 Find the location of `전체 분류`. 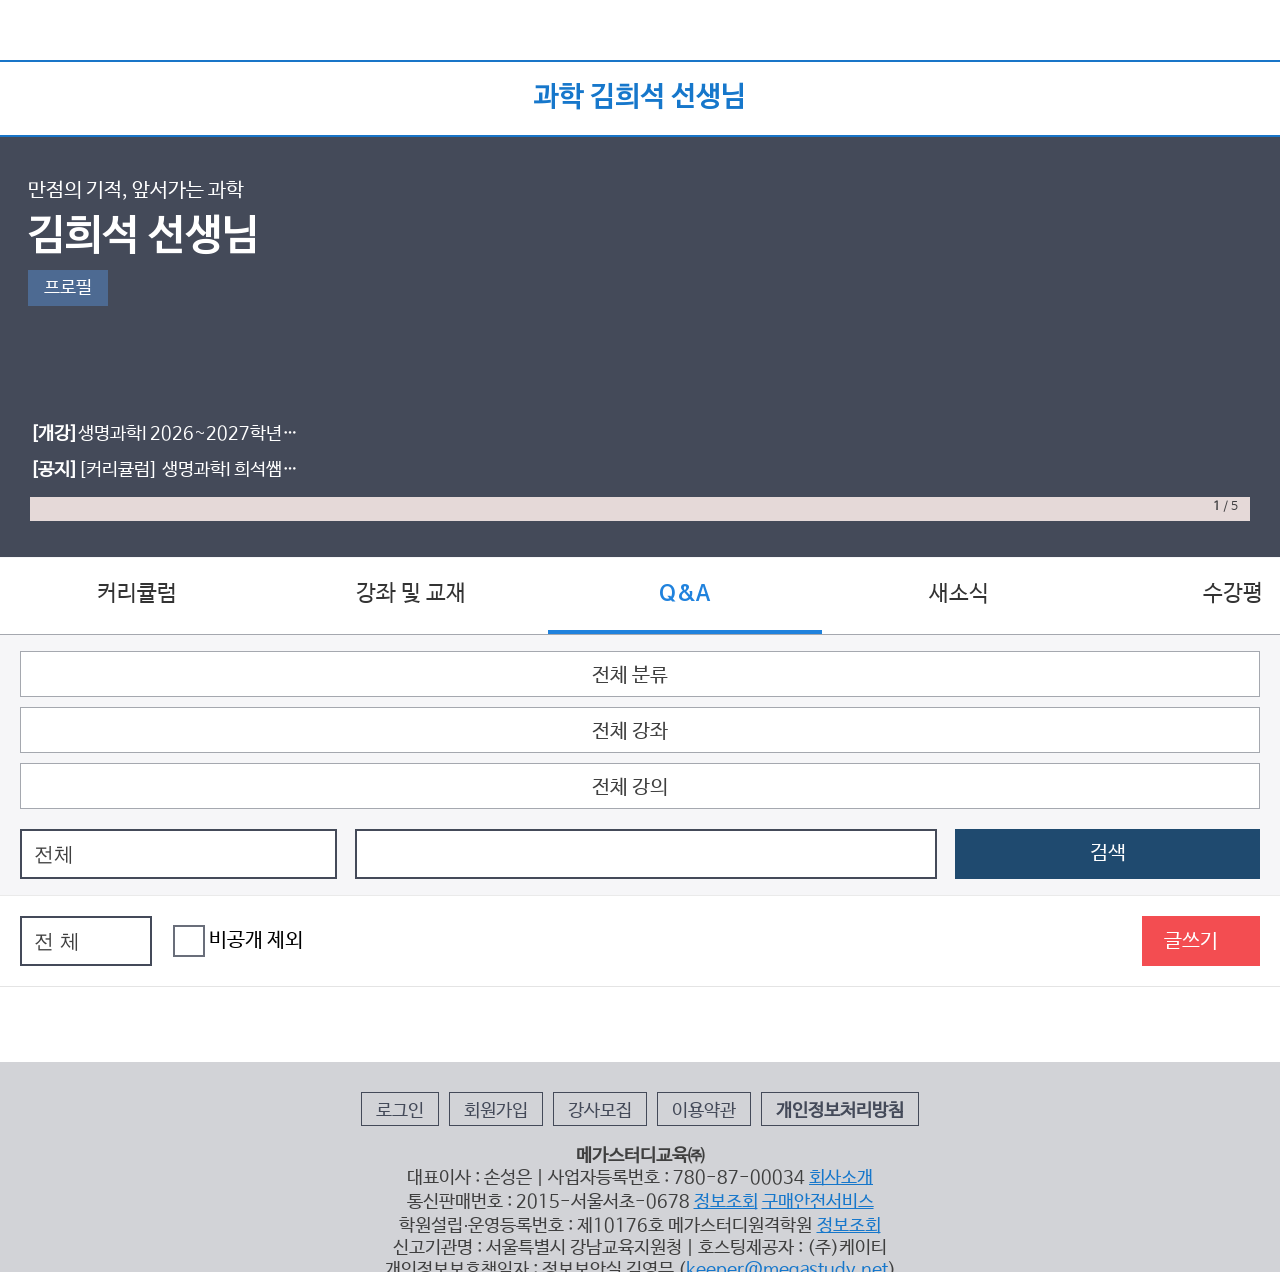

전체 분류 is located at coordinates (630, 675).